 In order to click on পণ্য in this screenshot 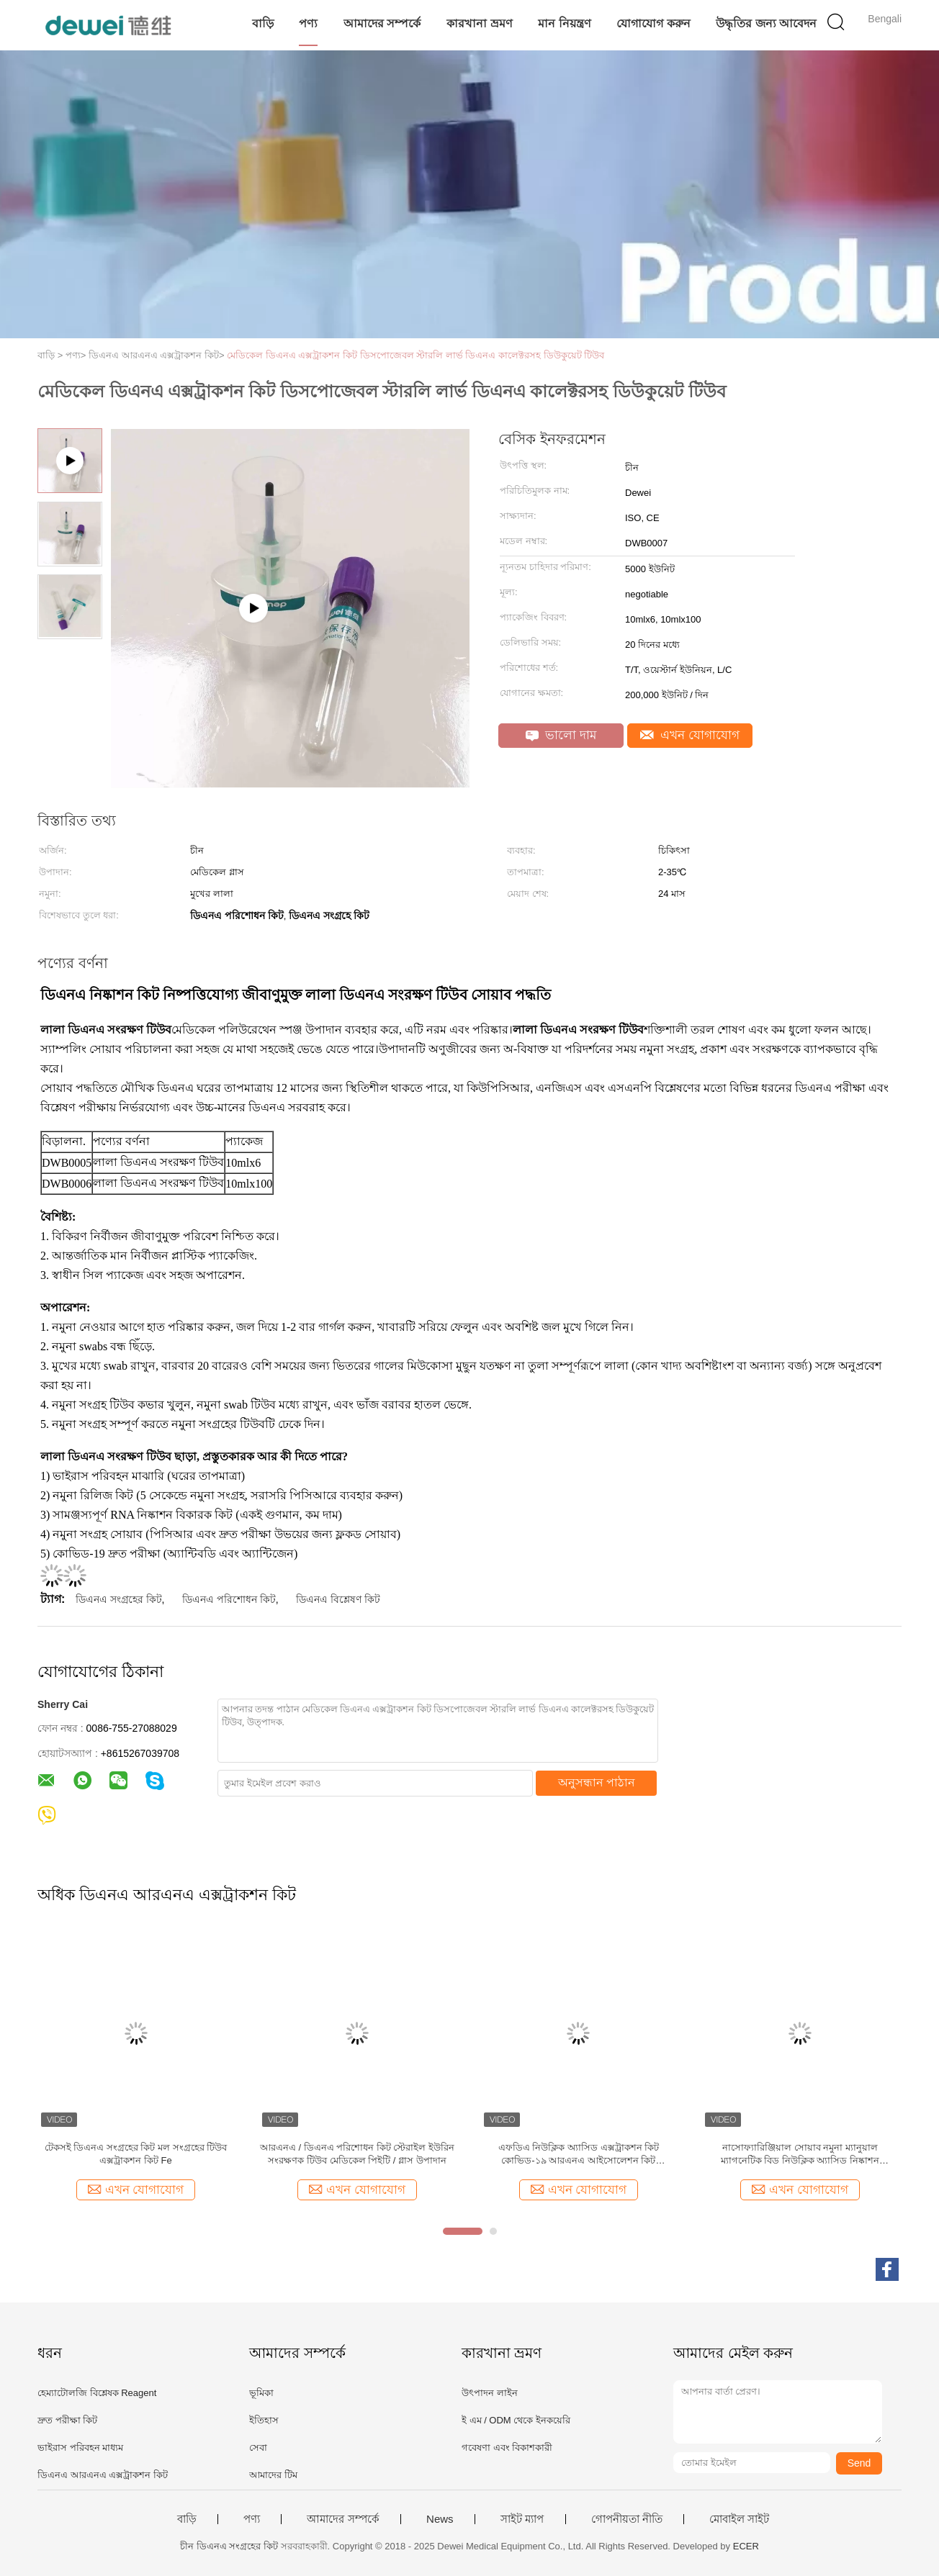, I will do `click(308, 23)`.